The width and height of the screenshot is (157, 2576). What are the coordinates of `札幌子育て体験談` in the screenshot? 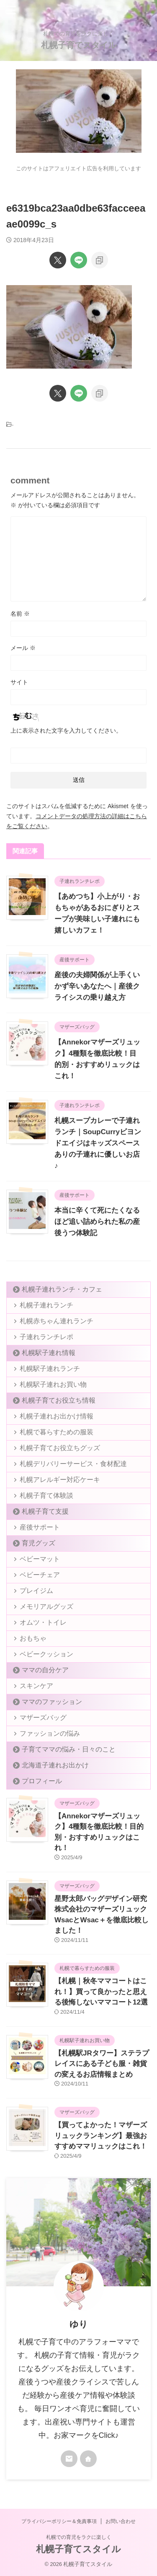 It's located at (46, 1495).